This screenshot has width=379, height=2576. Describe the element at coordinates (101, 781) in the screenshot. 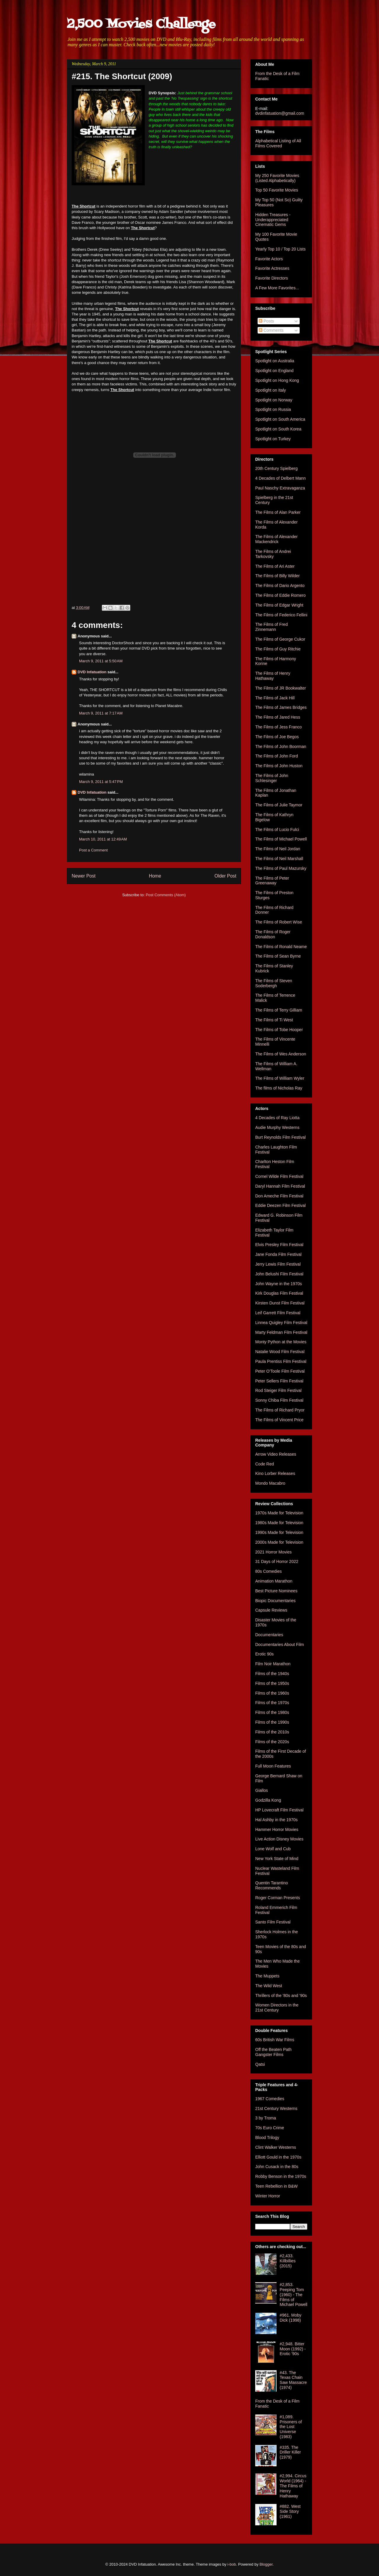

I see `March 9, 2011 at 5:47 PM` at that location.